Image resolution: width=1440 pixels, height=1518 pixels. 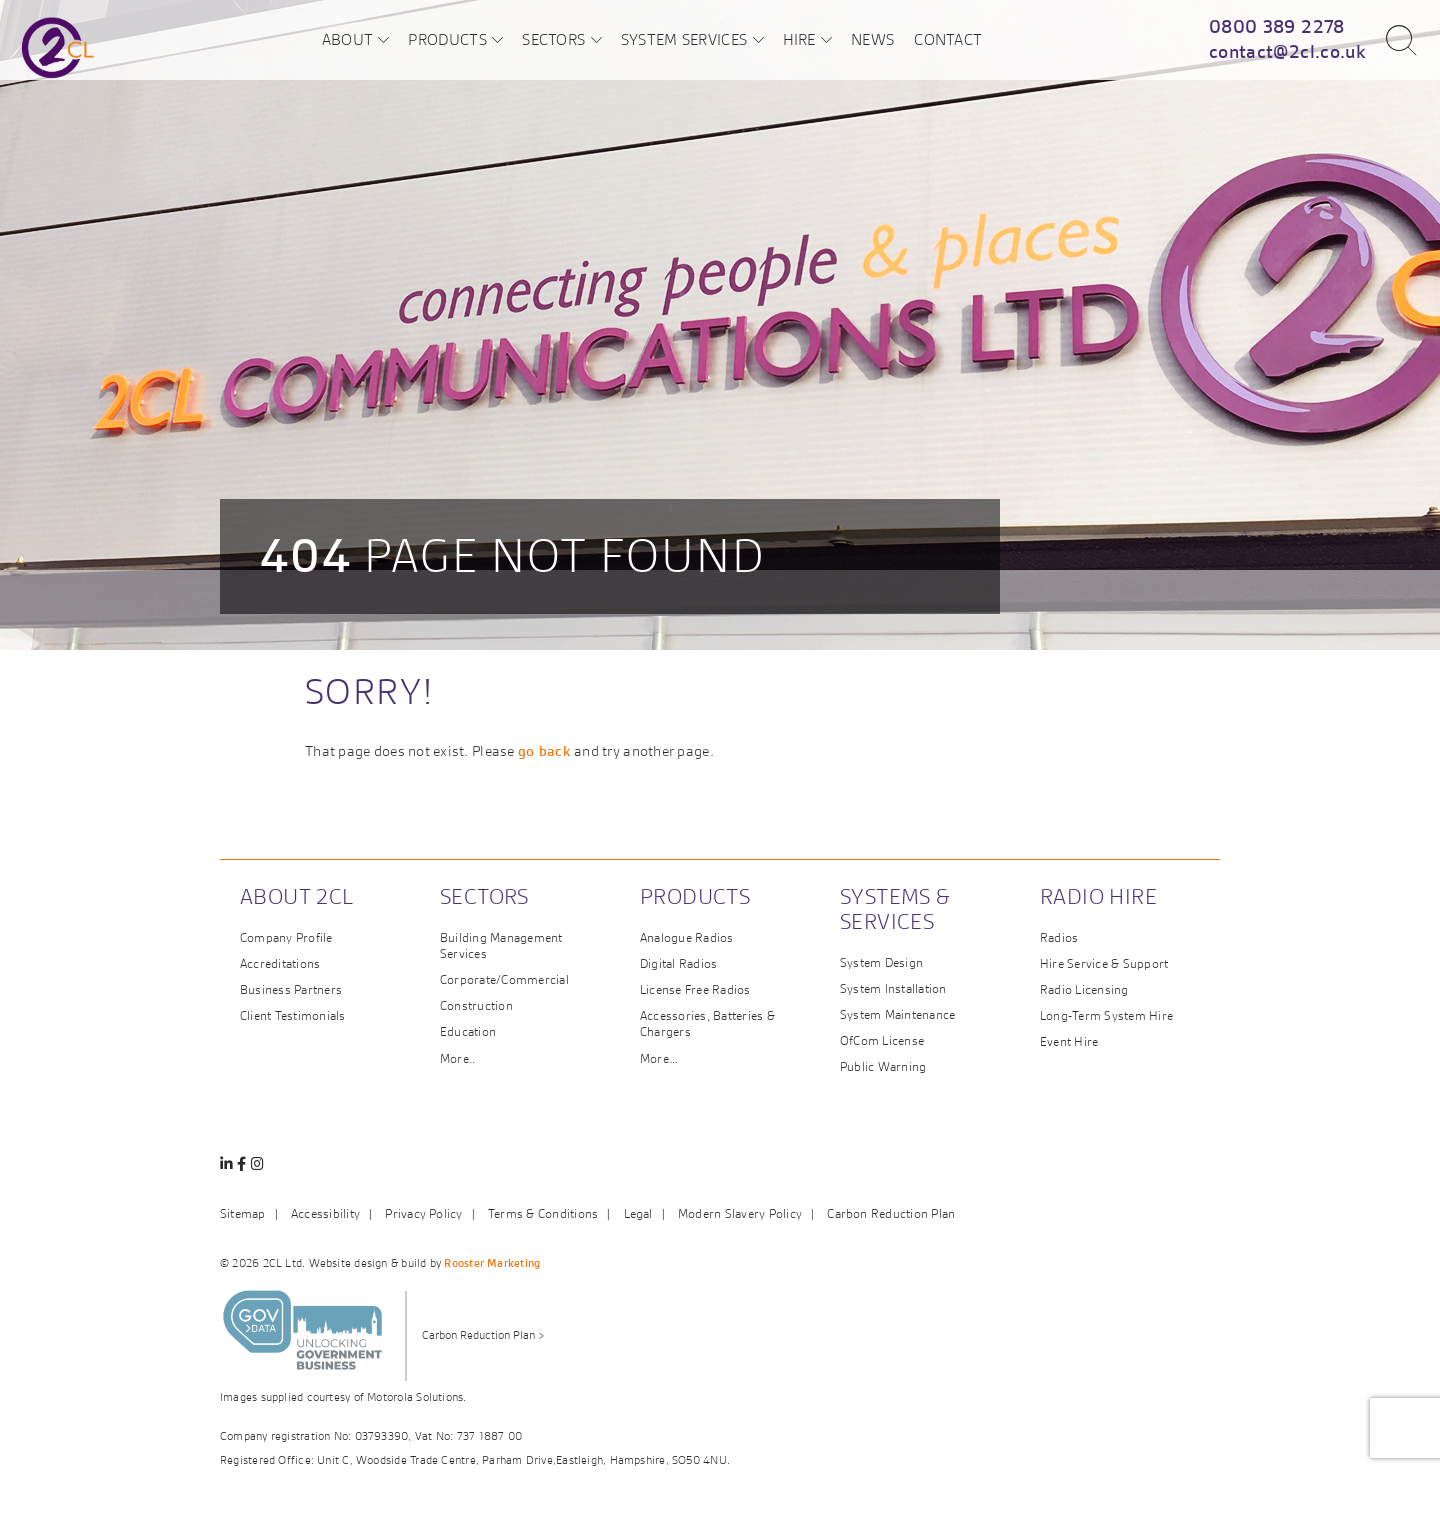 I want to click on System Services, so click(x=684, y=38).